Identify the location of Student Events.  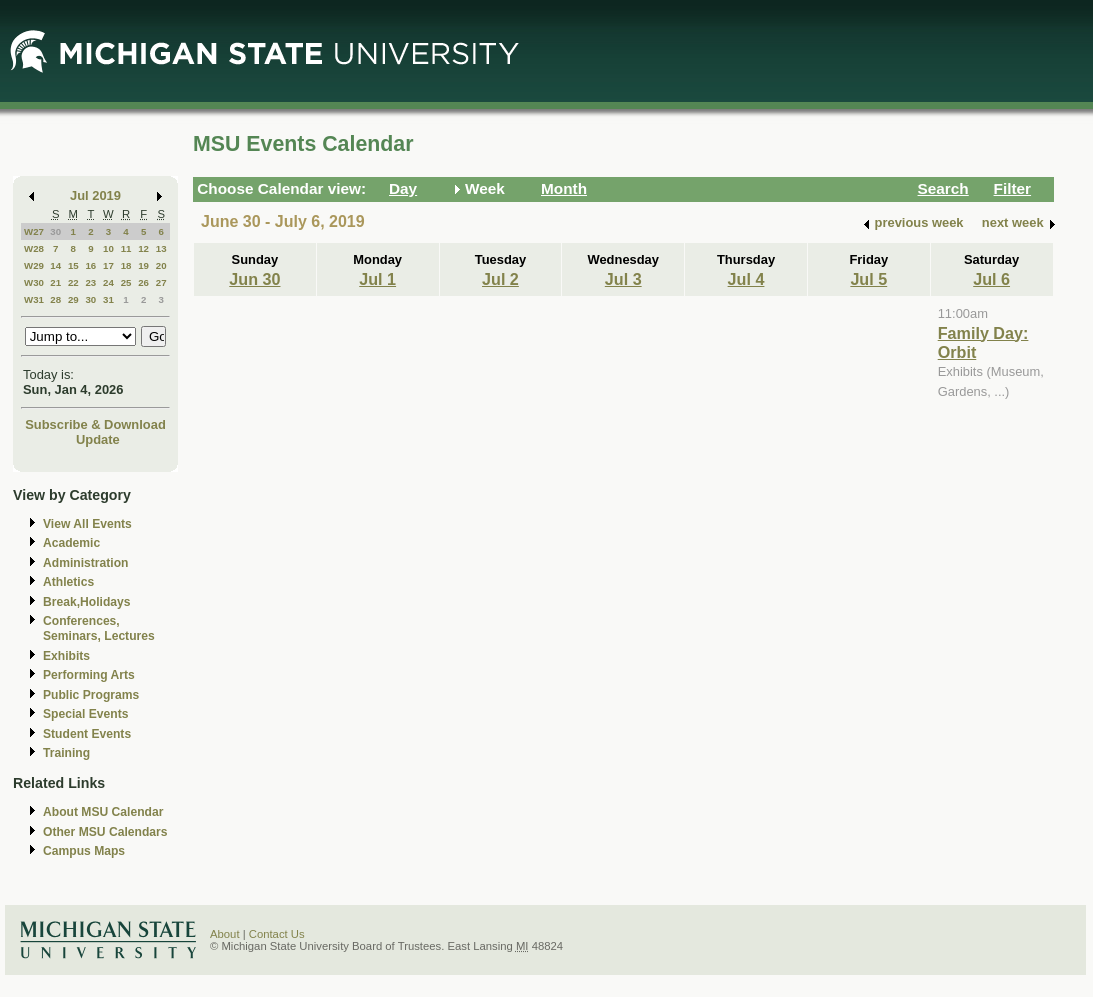
(87, 734).